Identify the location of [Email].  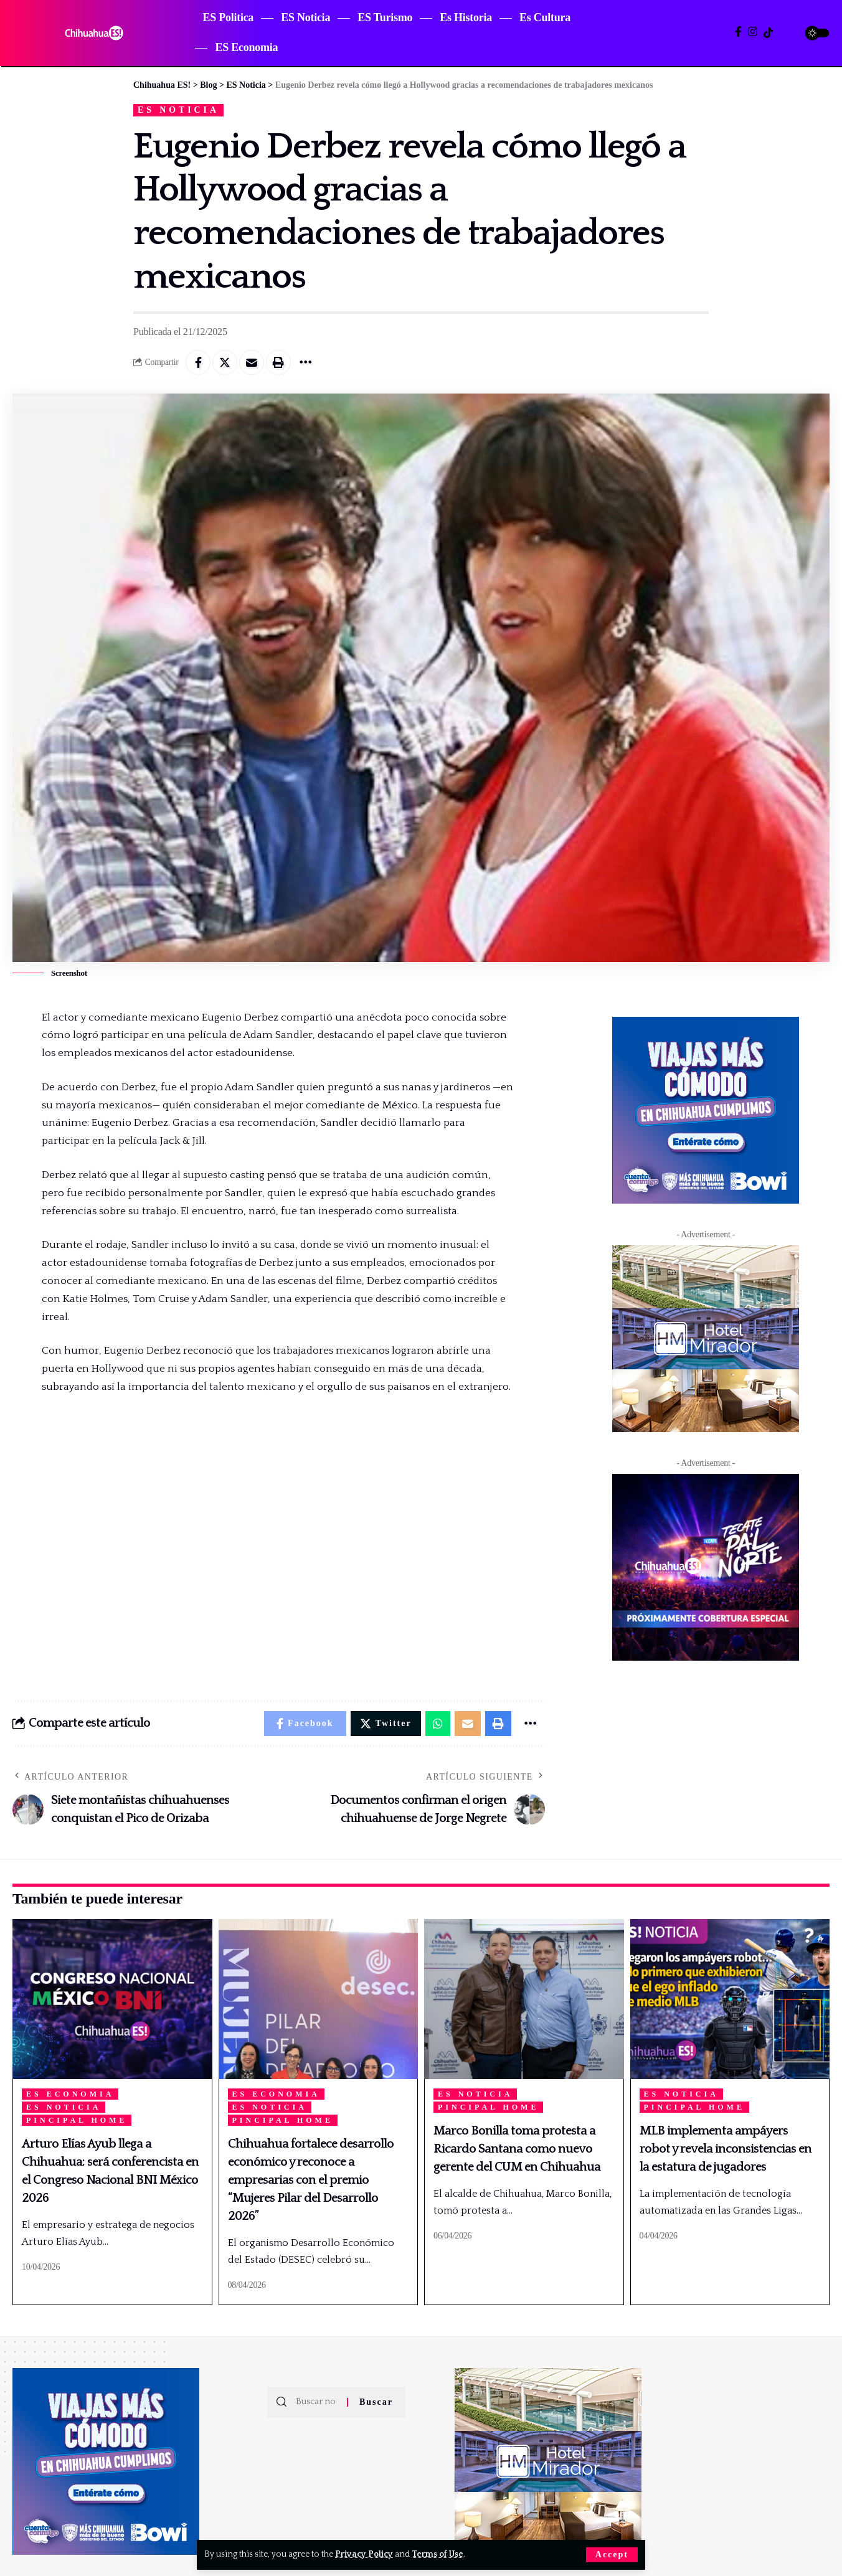
(251, 362).